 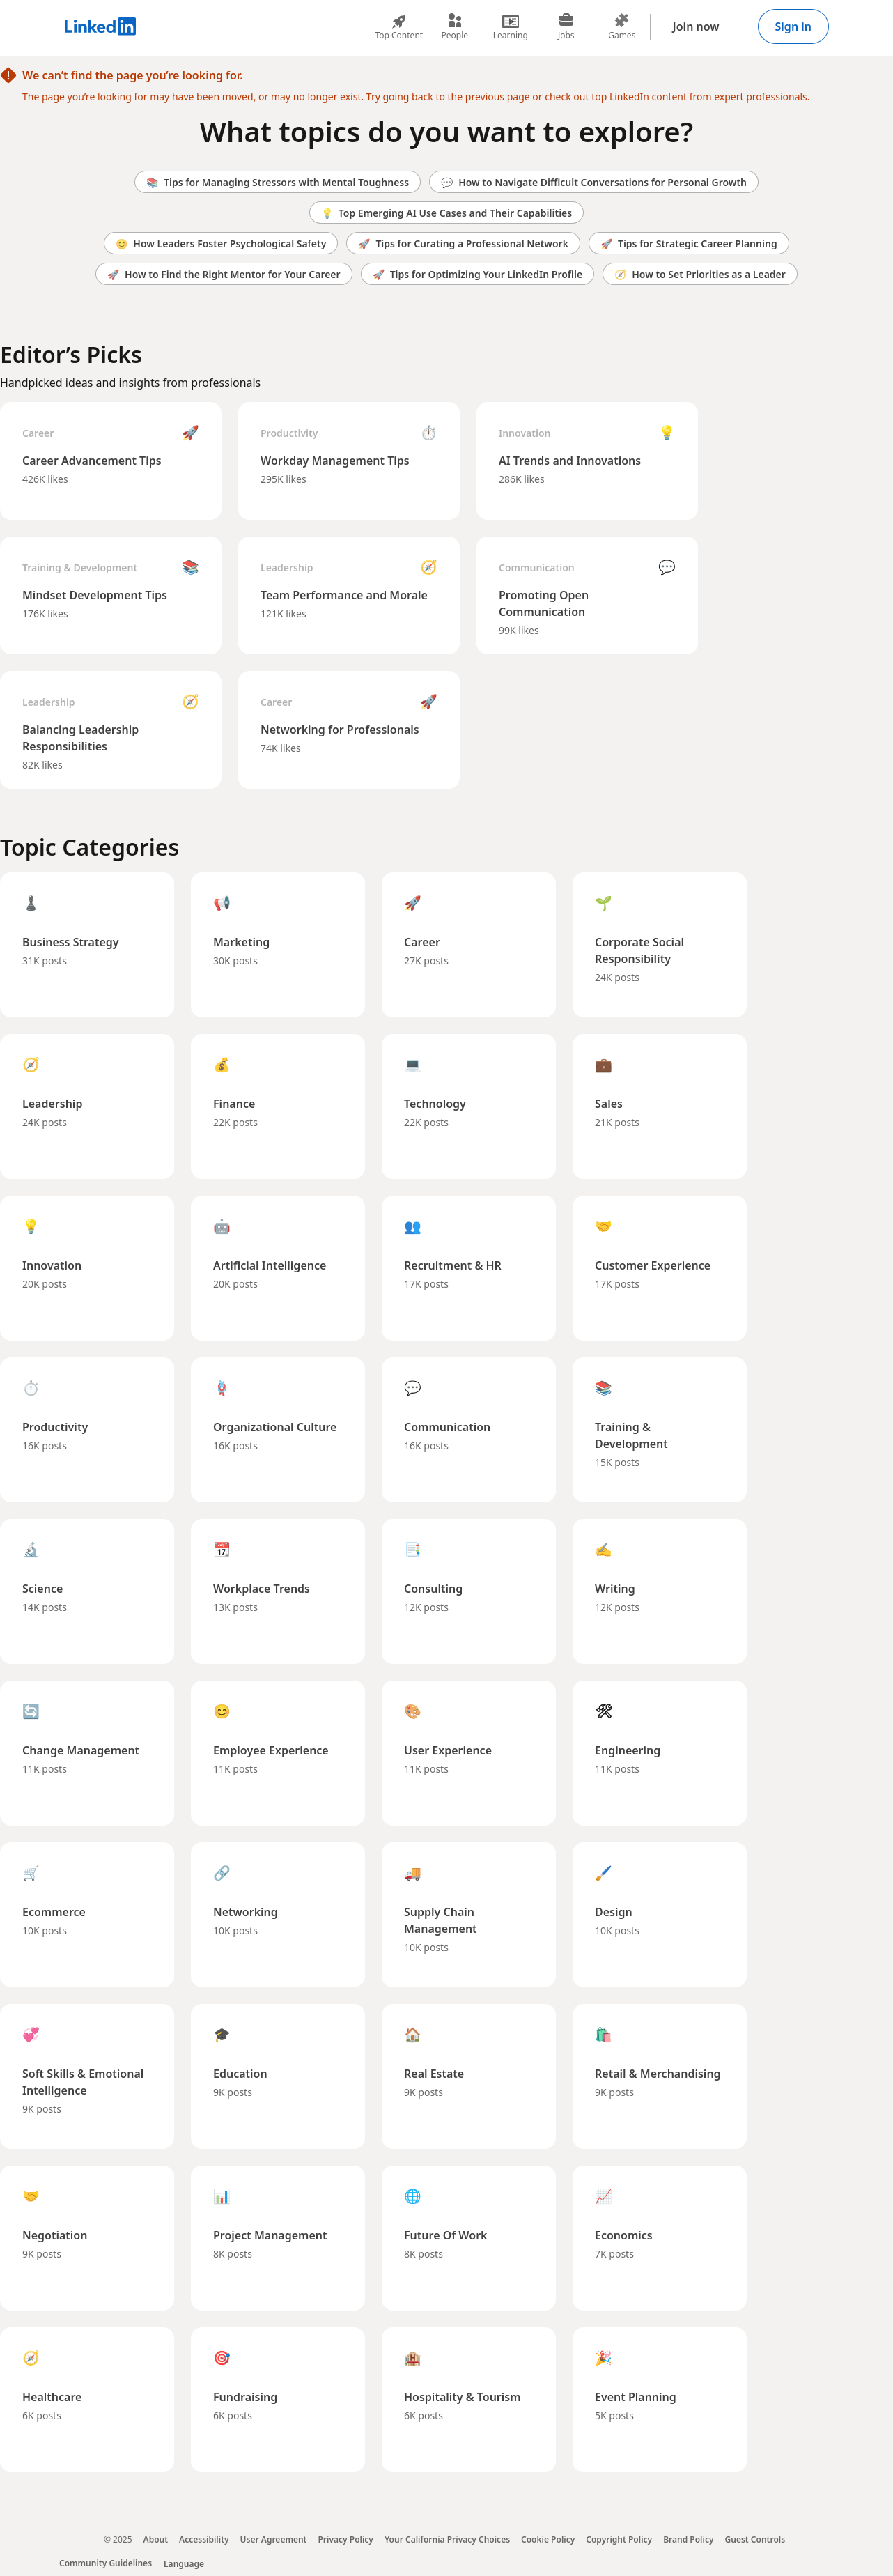 What do you see at coordinates (234, 1103) in the screenshot?
I see `Finance` at bounding box center [234, 1103].